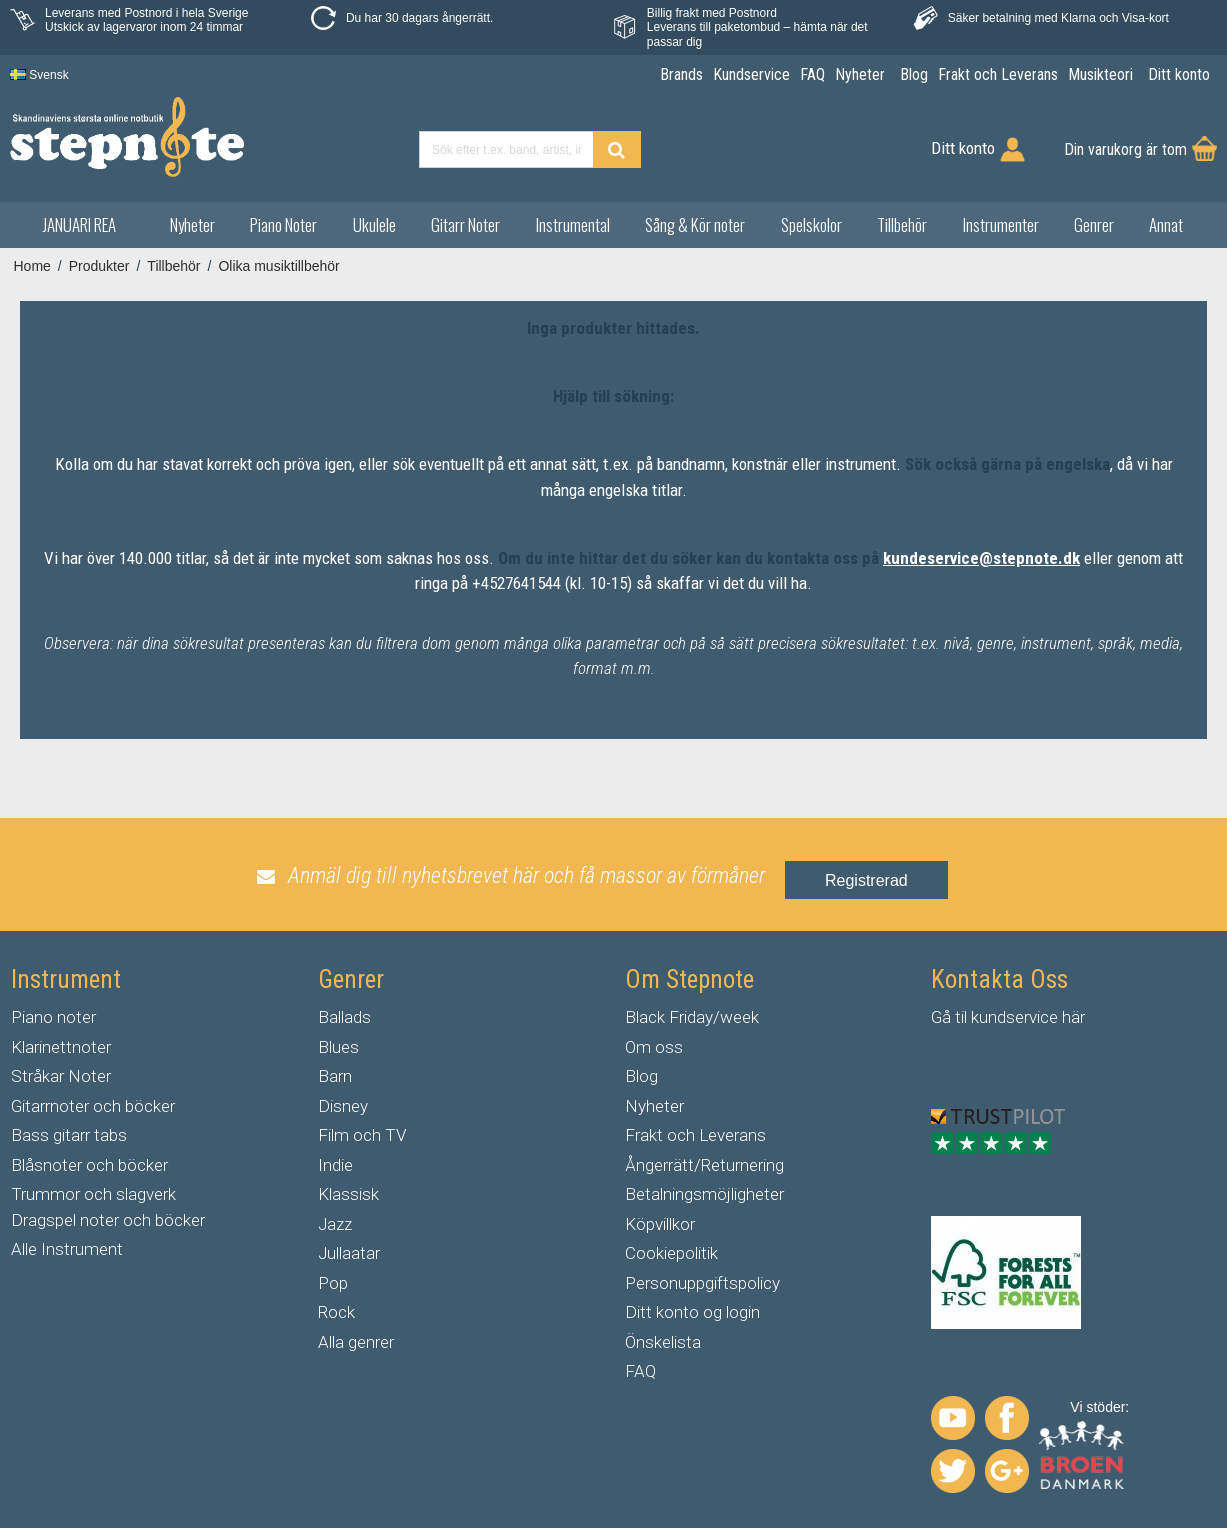 Image resolution: width=1227 pixels, height=1528 pixels. Describe the element at coordinates (356, 1342) in the screenshot. I see `Alla genrer` at that location.